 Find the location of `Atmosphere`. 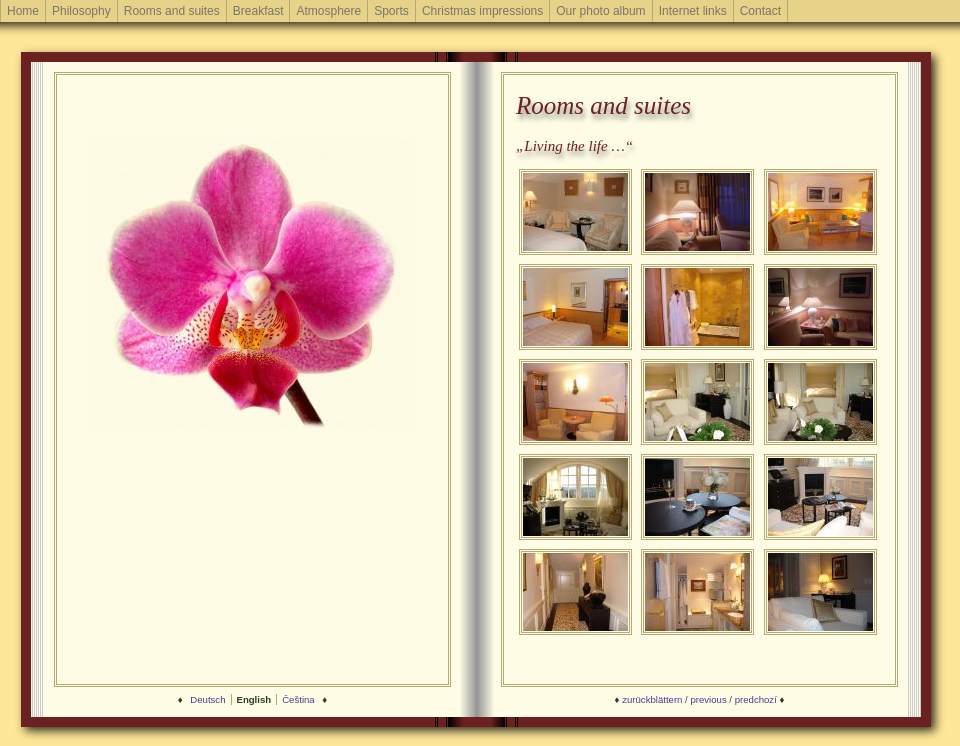

Atmosphere is located at coordinates (328, 11).